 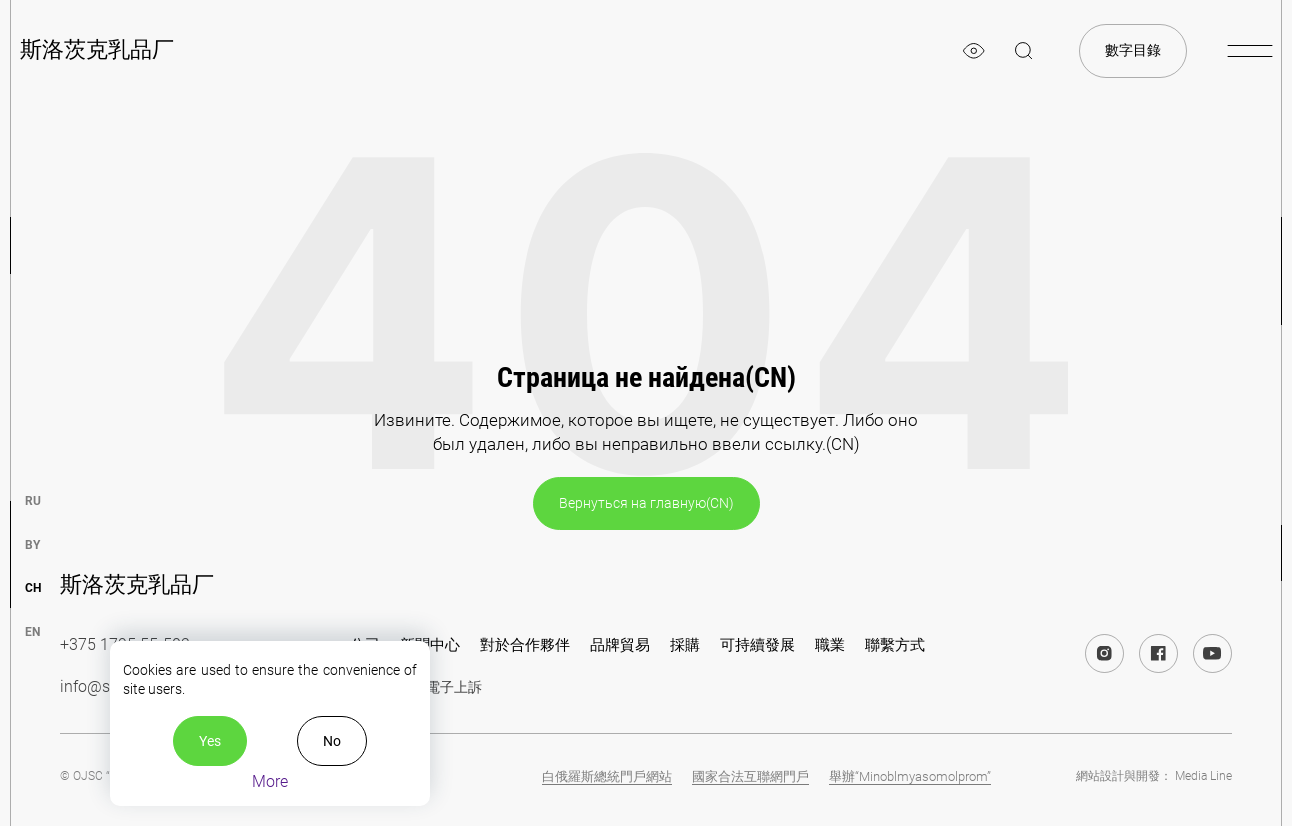 I want to click on 斯洛茨克乳品厂, so click(x=97, y=49).